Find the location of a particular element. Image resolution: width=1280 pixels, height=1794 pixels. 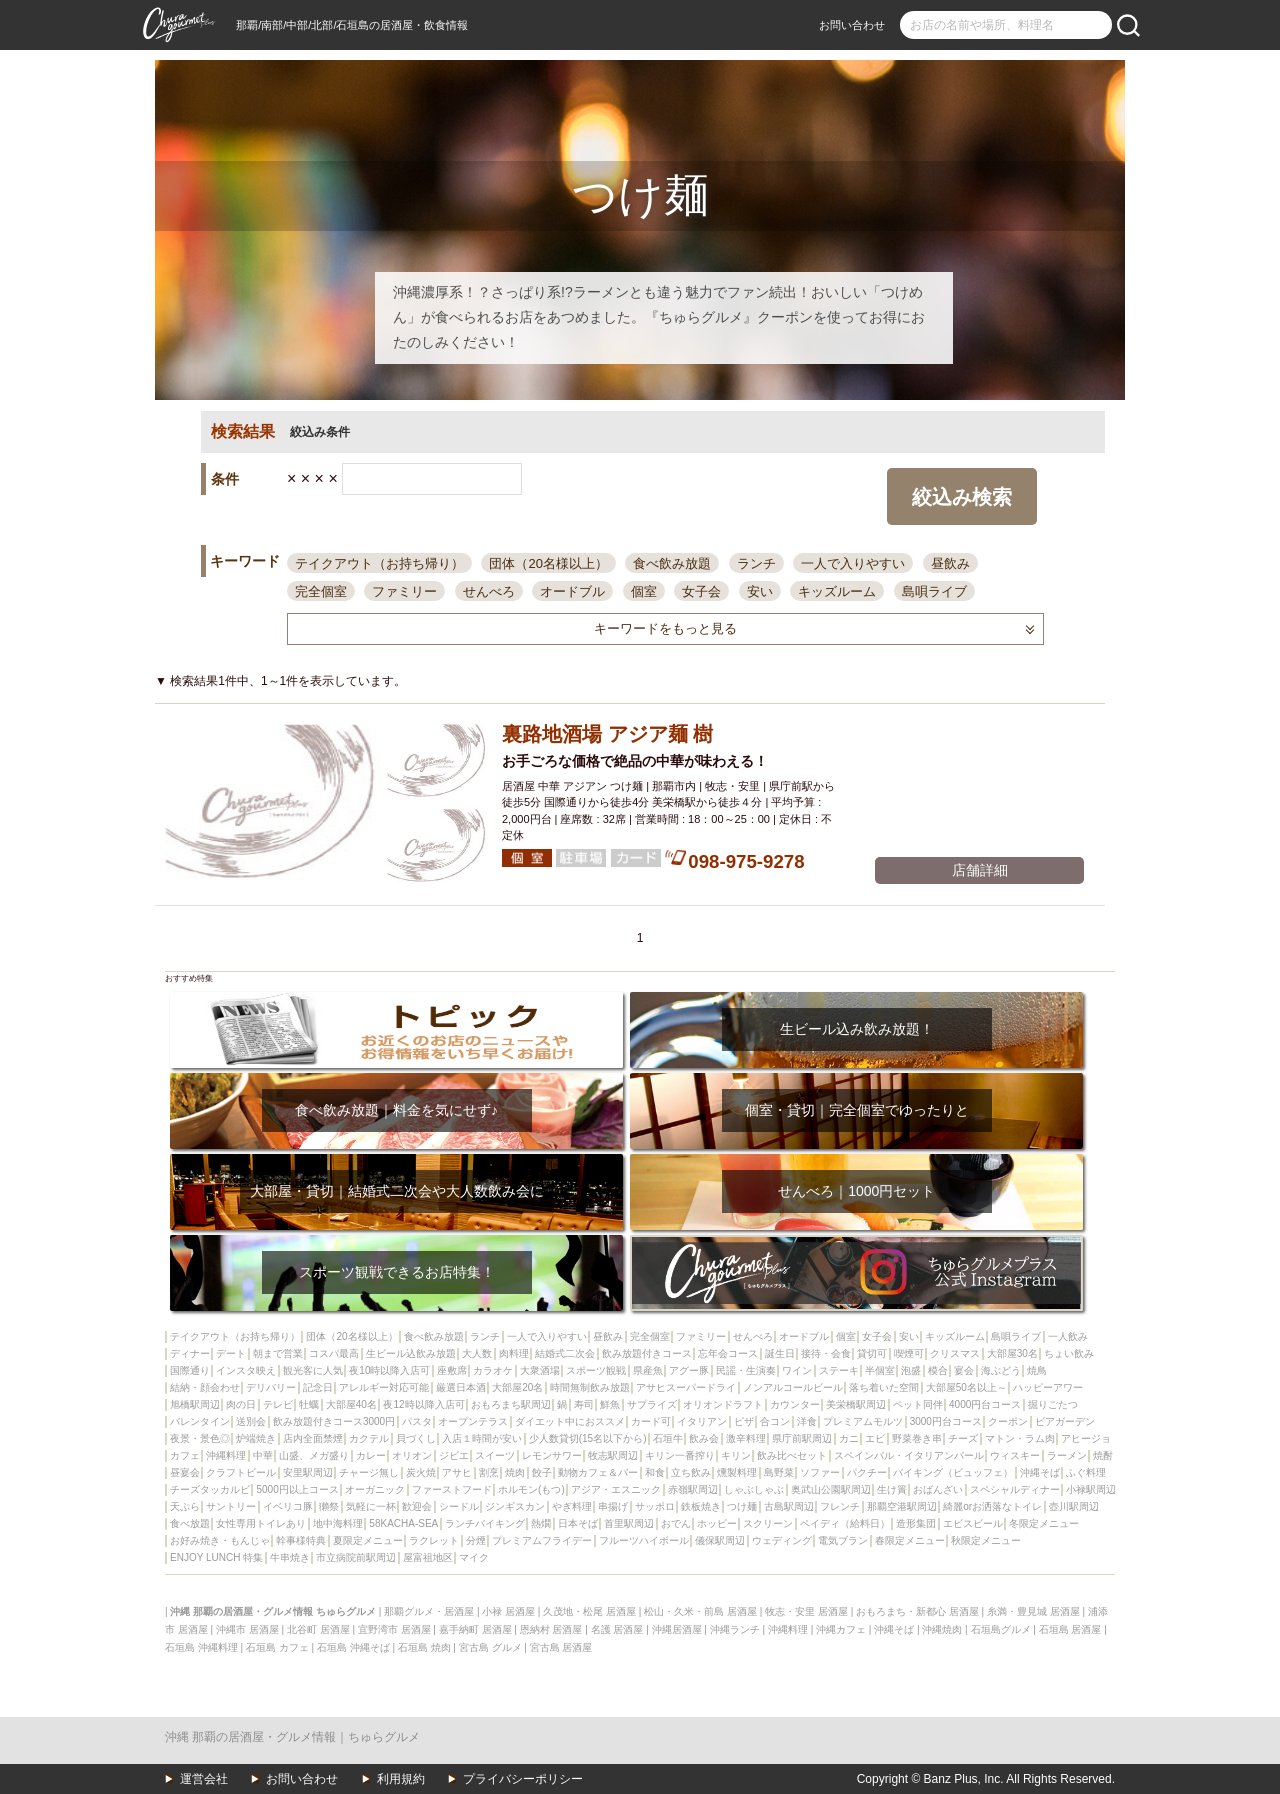

沖縄カフェ is located at coordinates (841, 1629).